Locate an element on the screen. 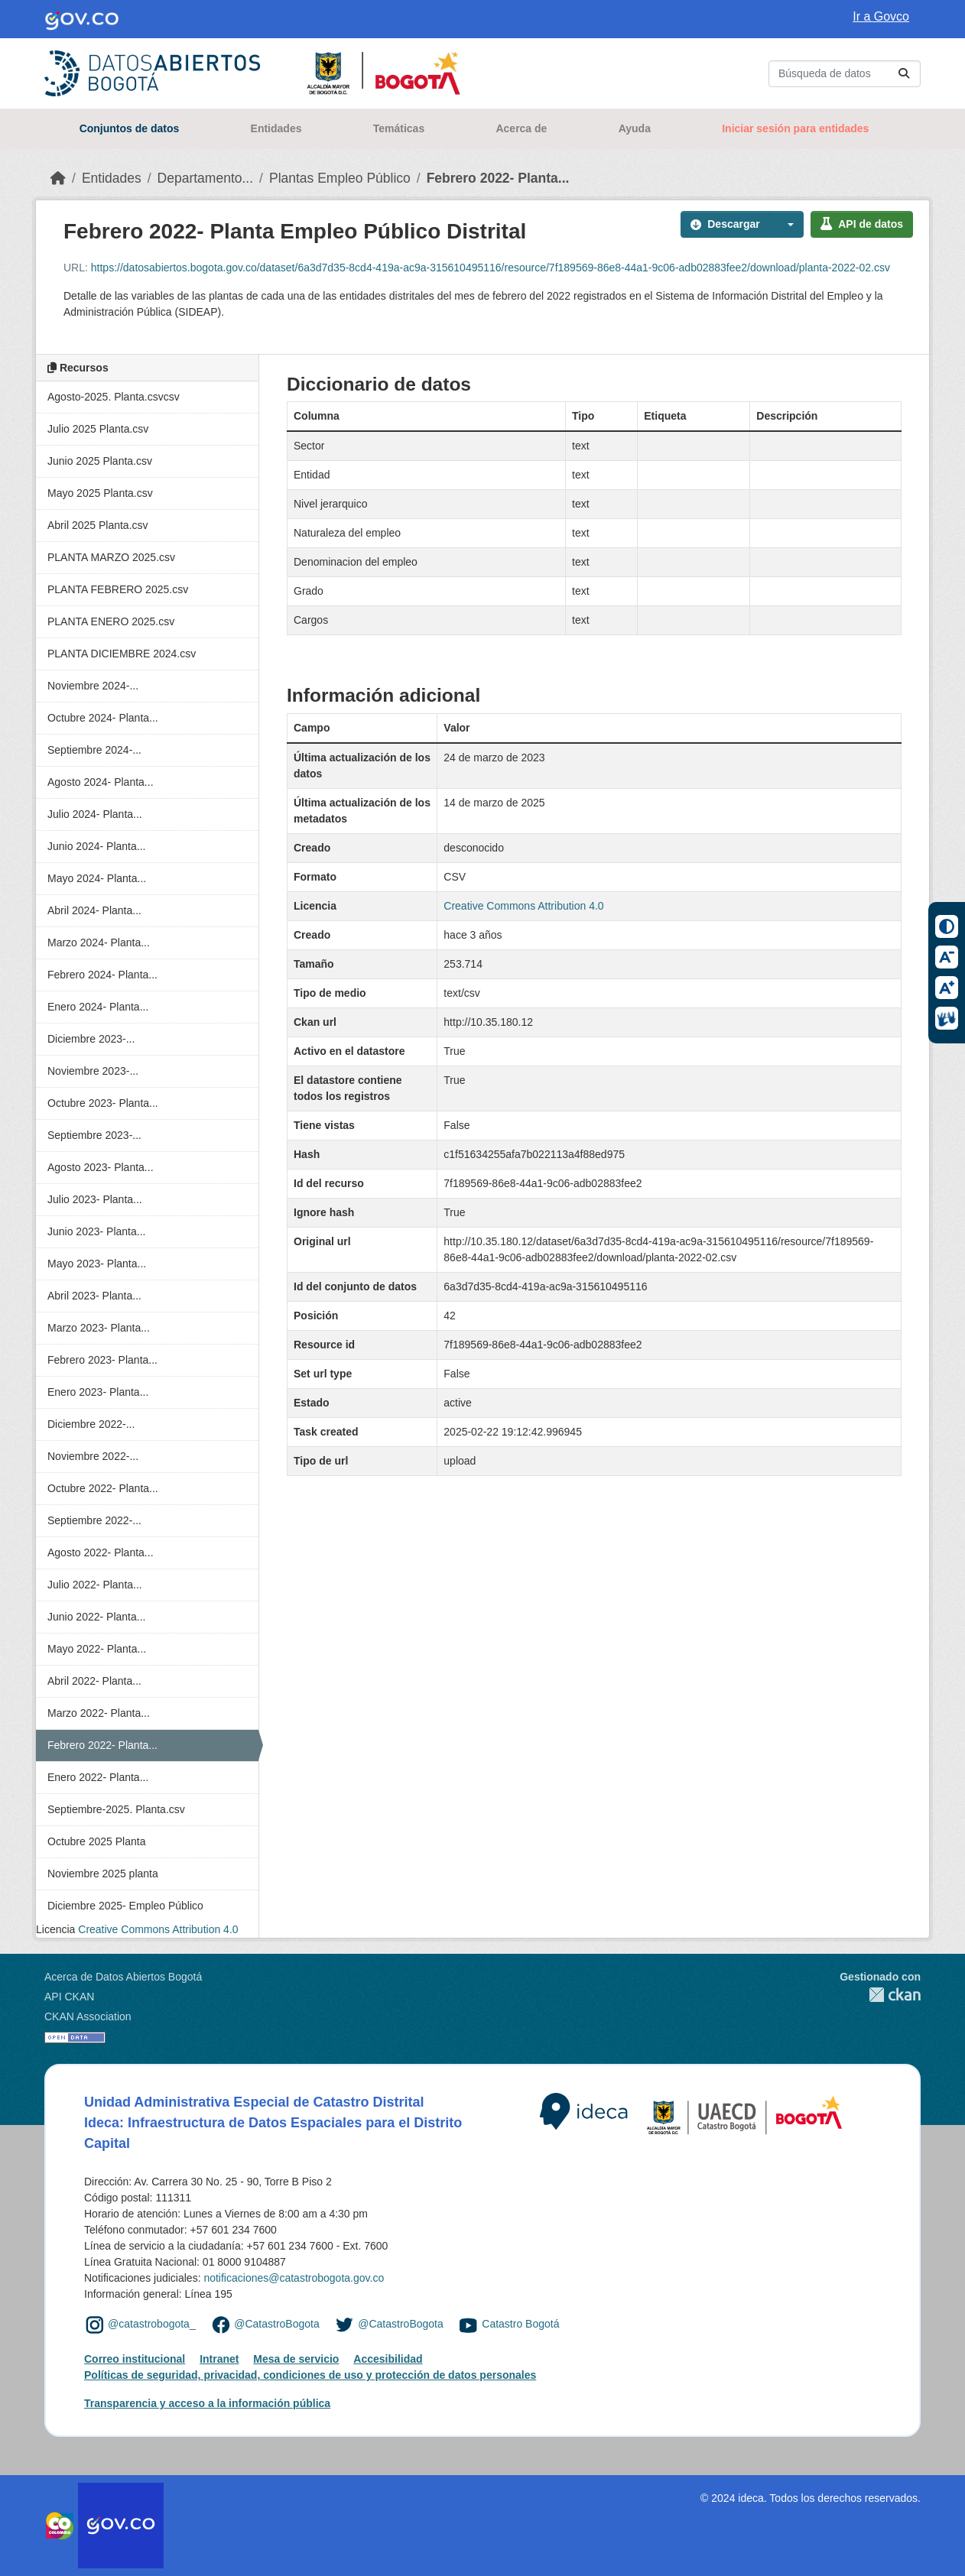 The height and width of the screenshot is (2576, 965). Agosto-2025. Planta.csvcsv is located at coordinates (113, 397).